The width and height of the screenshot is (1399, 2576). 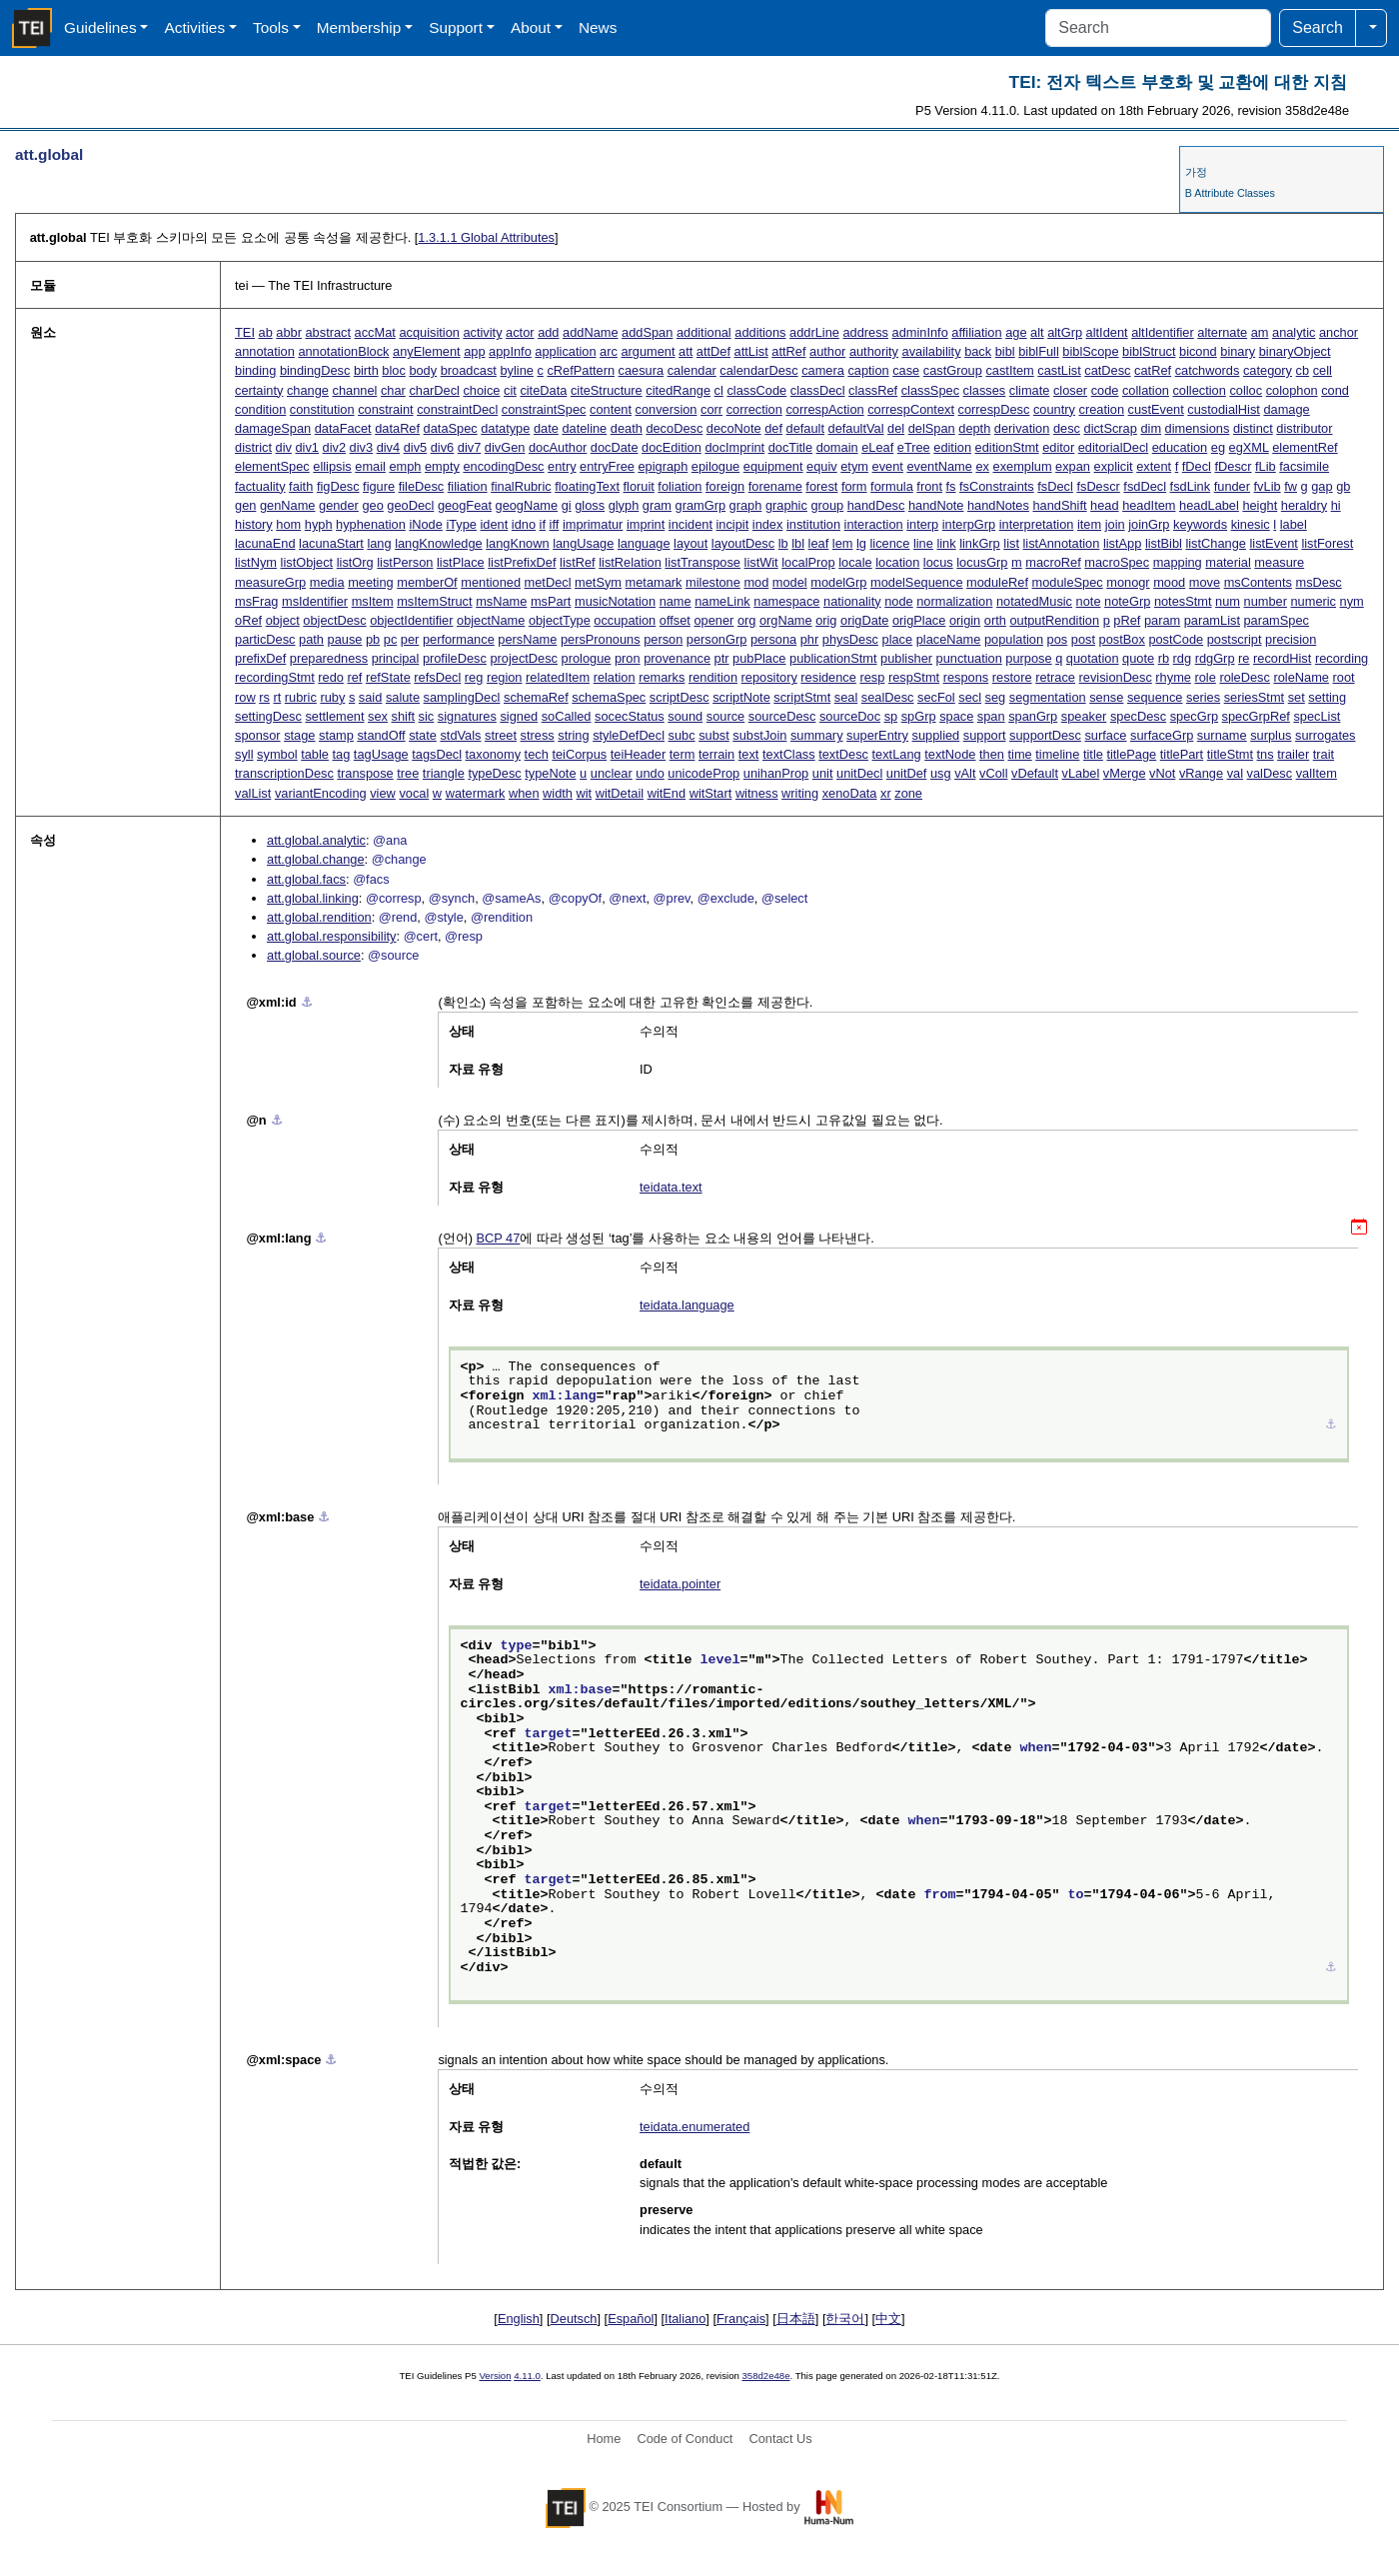 What do you see at coordinates (544, 409) in the screenshot?
I see `constraintSpec` at bounding box center [544, 409].